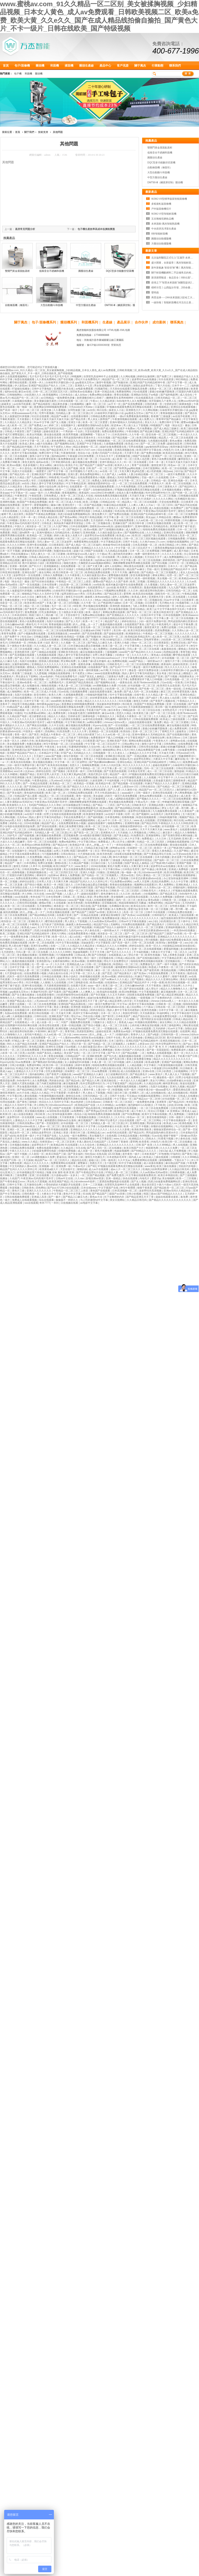  I want to click on av番号搜索, so click(169, 749).